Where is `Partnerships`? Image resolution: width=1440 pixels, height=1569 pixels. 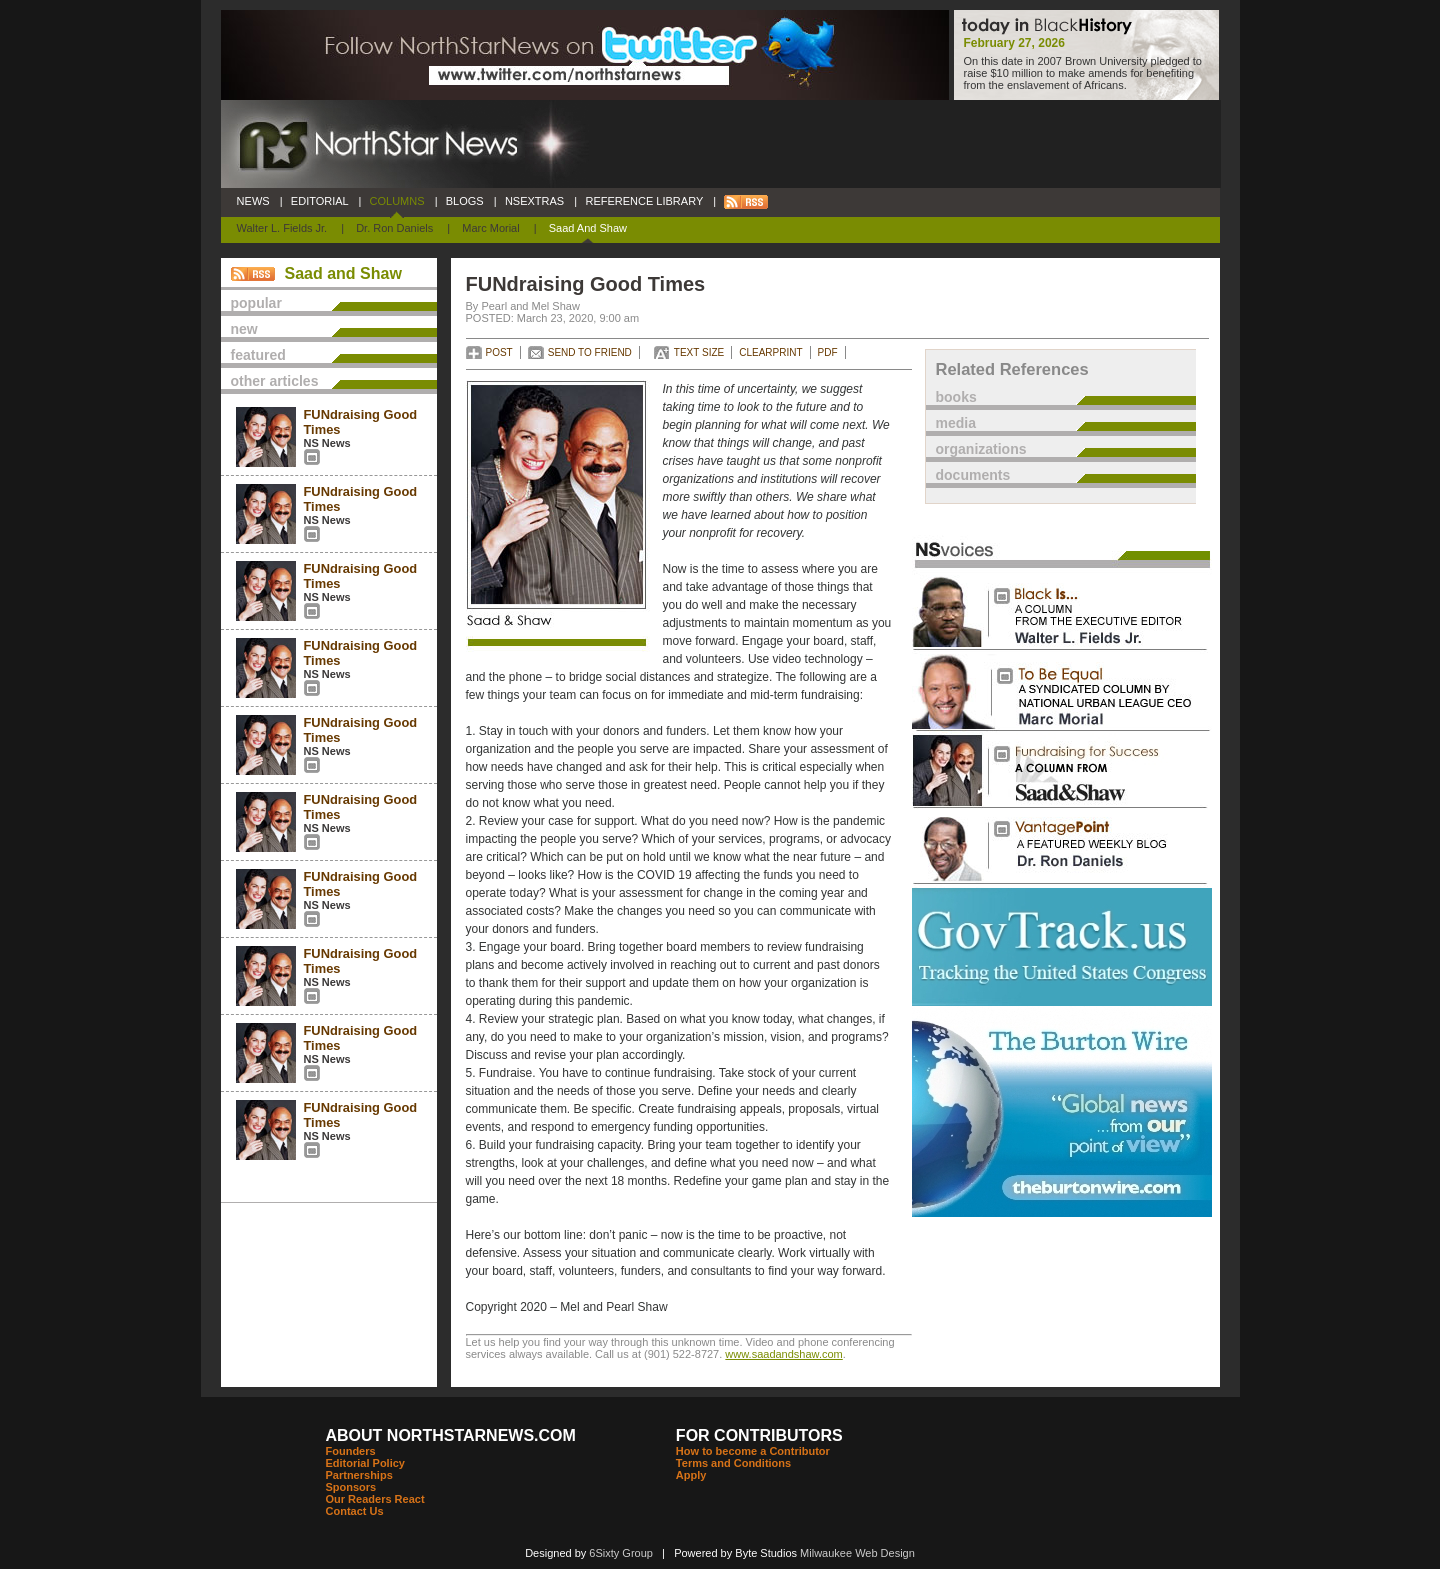
Partnerships is located at coordinates (359, 1475).